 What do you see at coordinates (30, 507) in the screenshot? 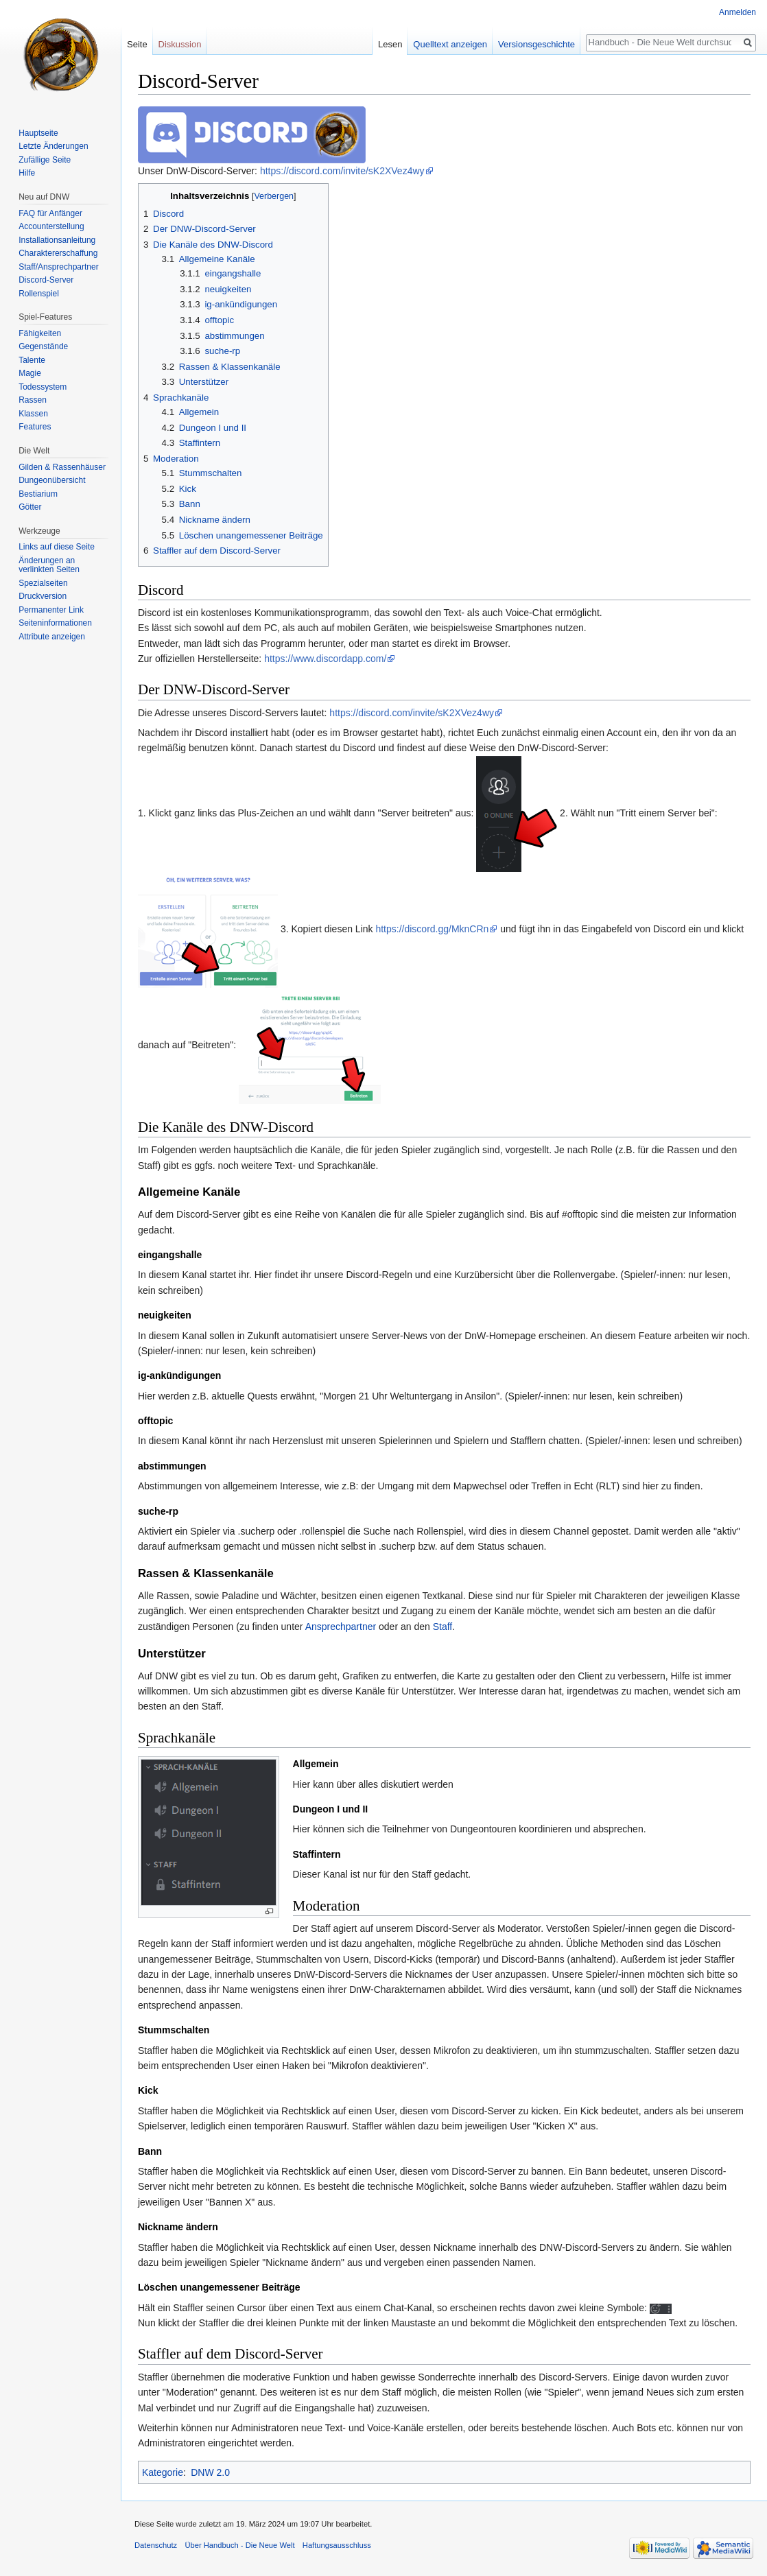
I see `Götter` at bounding box center [30, 507].